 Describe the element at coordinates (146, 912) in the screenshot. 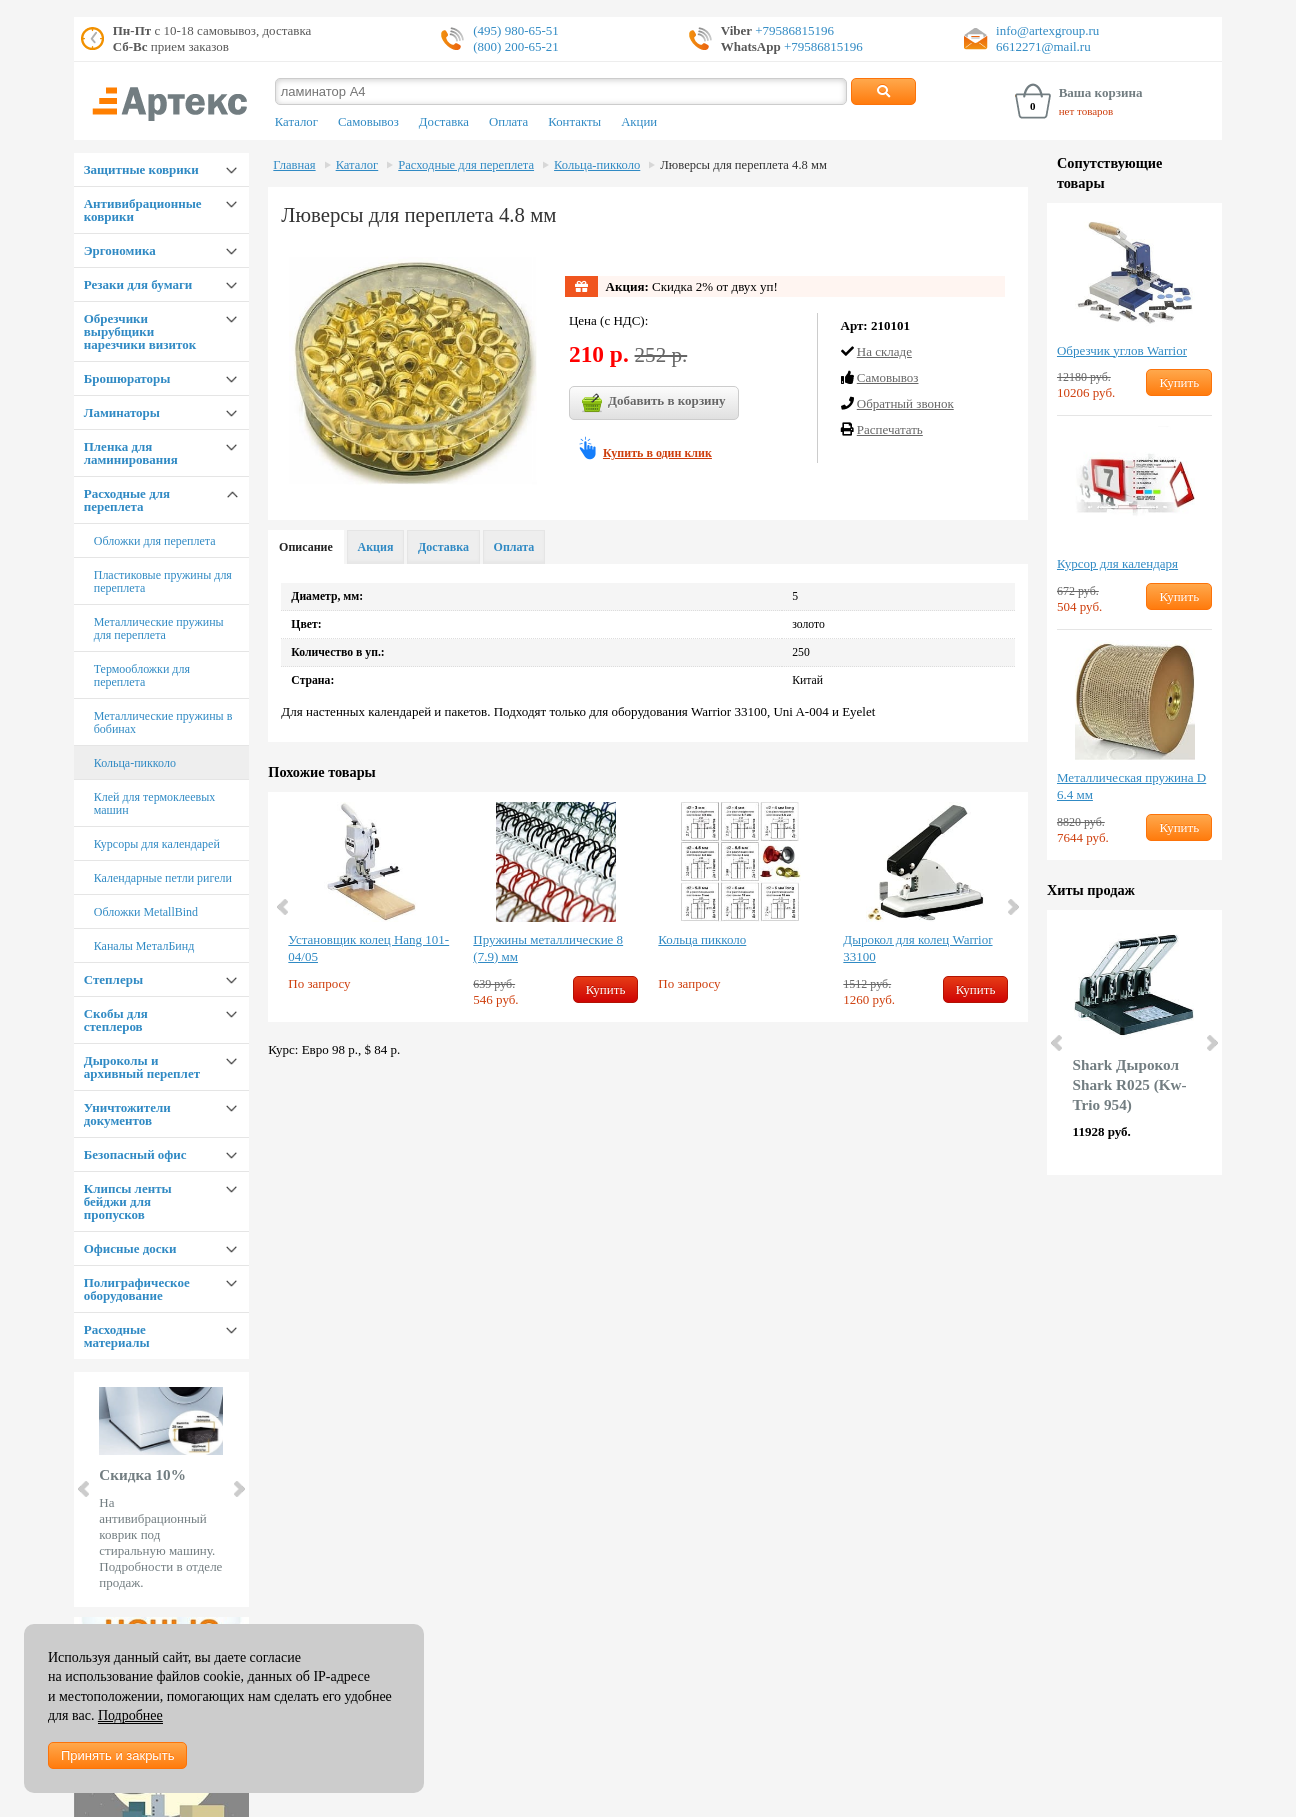

I see `Обложки MetallBind` at that location.